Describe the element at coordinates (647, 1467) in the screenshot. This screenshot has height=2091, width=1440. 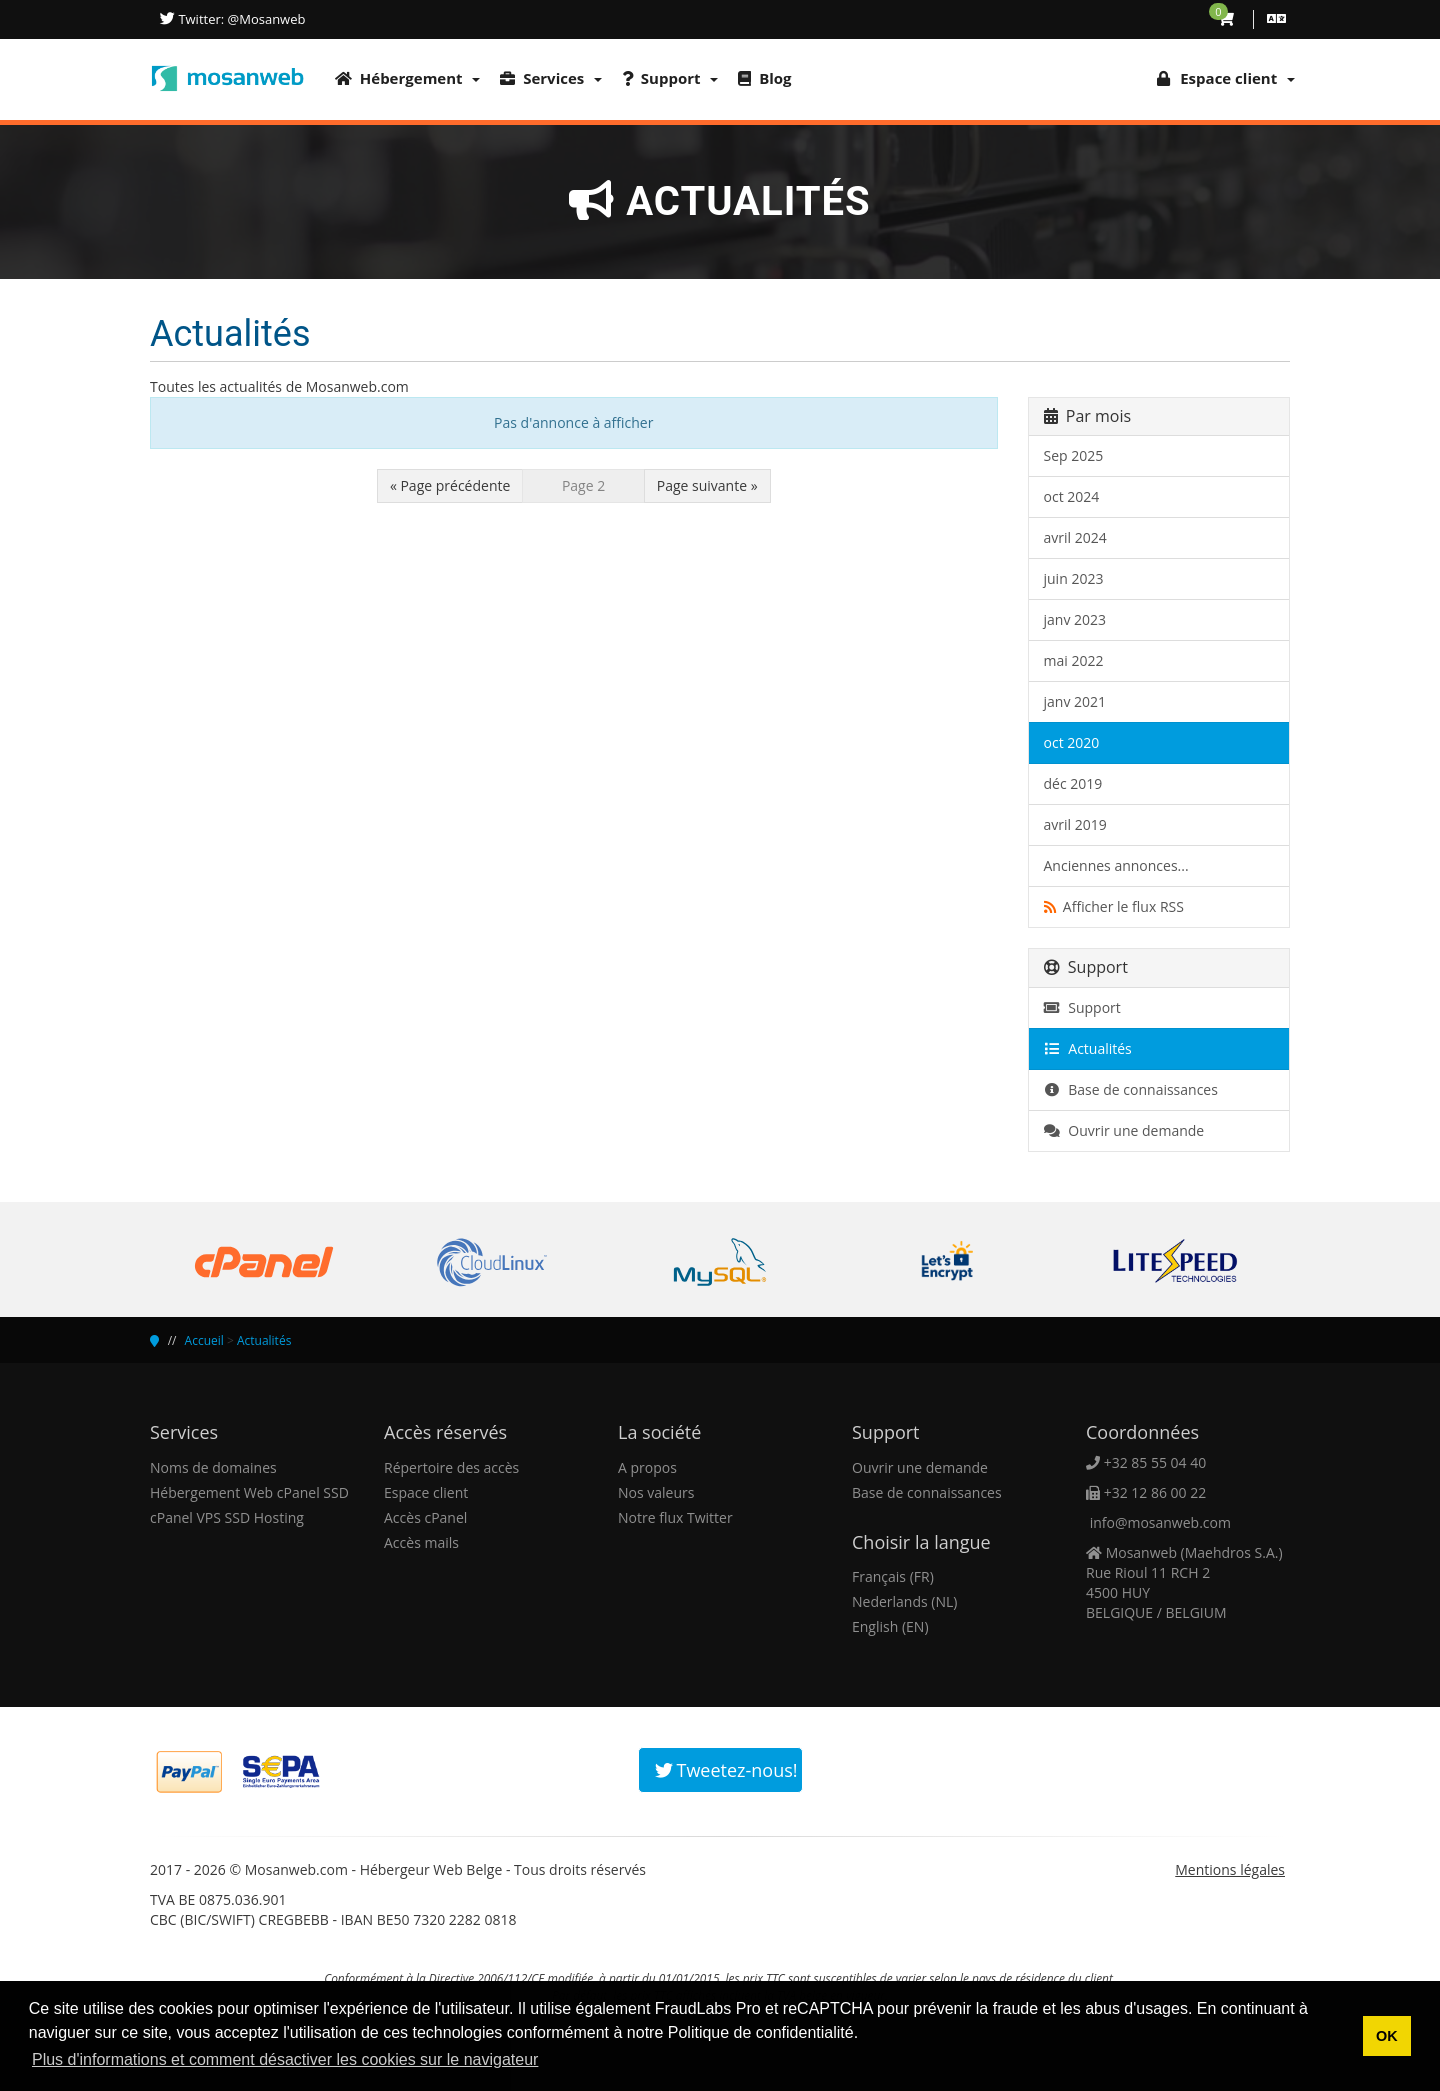
I see `A propos` at that location.